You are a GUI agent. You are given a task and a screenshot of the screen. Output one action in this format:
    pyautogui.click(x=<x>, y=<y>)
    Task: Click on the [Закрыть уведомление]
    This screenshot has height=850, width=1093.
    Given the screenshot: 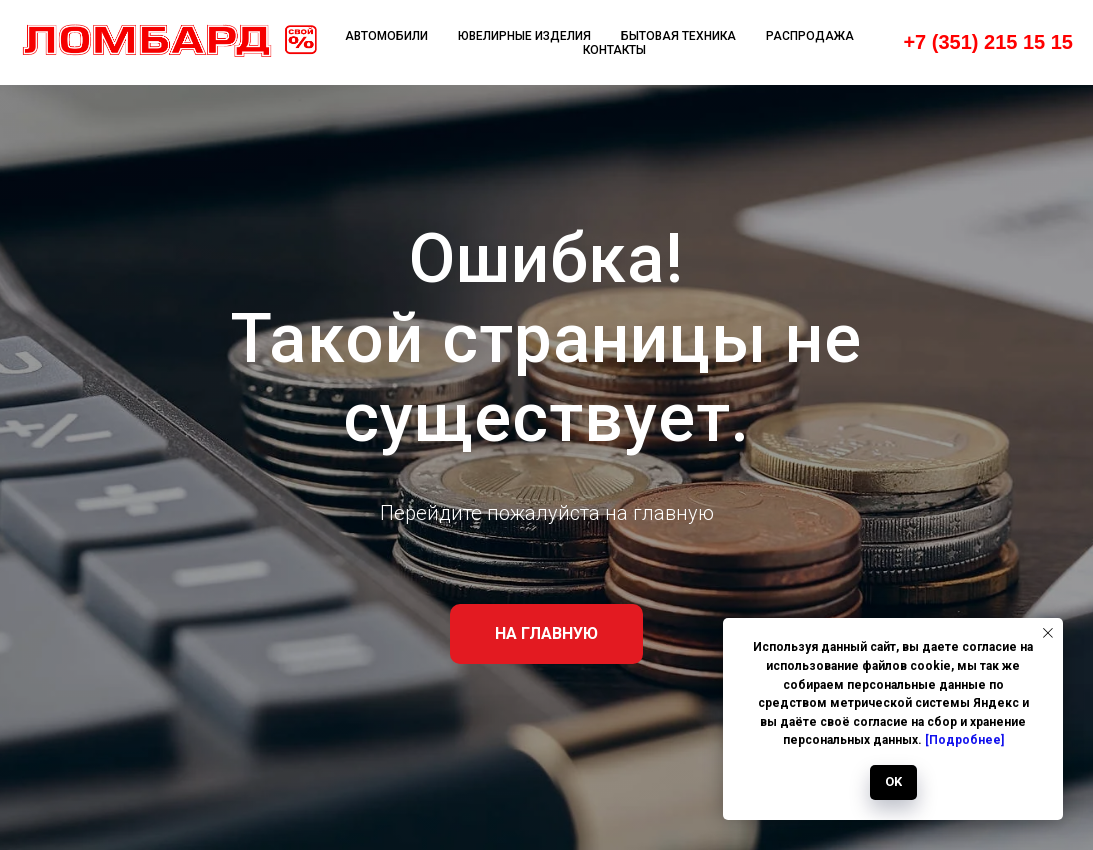 What is the action you would take?
    pyautogui.click(x=1048, y=633)
    